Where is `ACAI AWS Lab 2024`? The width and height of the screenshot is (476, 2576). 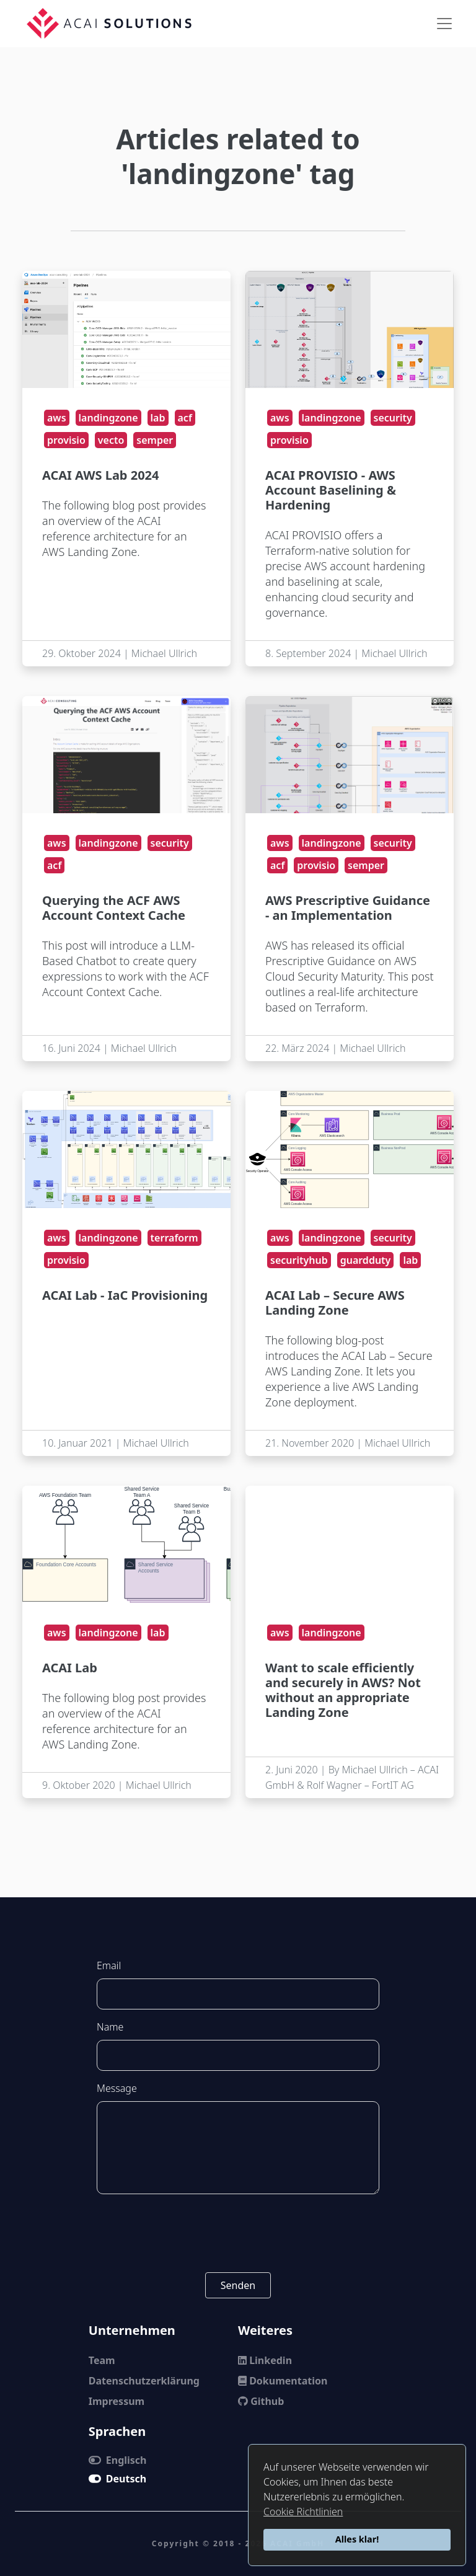
ACAI AWS Lab 2024 is located at coordinates (100, 475).